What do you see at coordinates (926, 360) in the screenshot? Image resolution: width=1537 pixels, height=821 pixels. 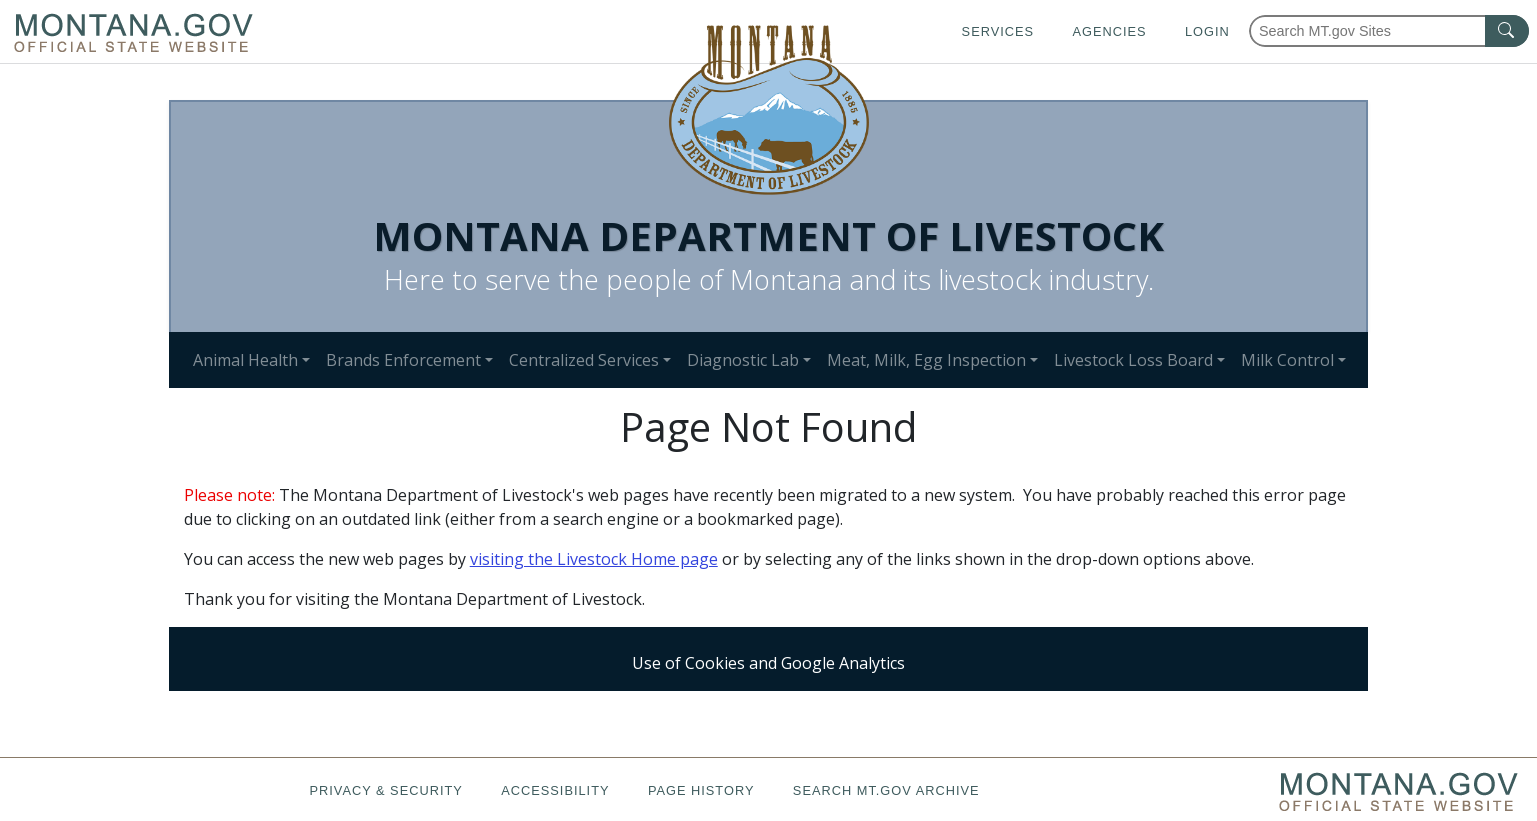 I see `Meat, Milk, Egg Inspection` at bounding box center [926, 360].